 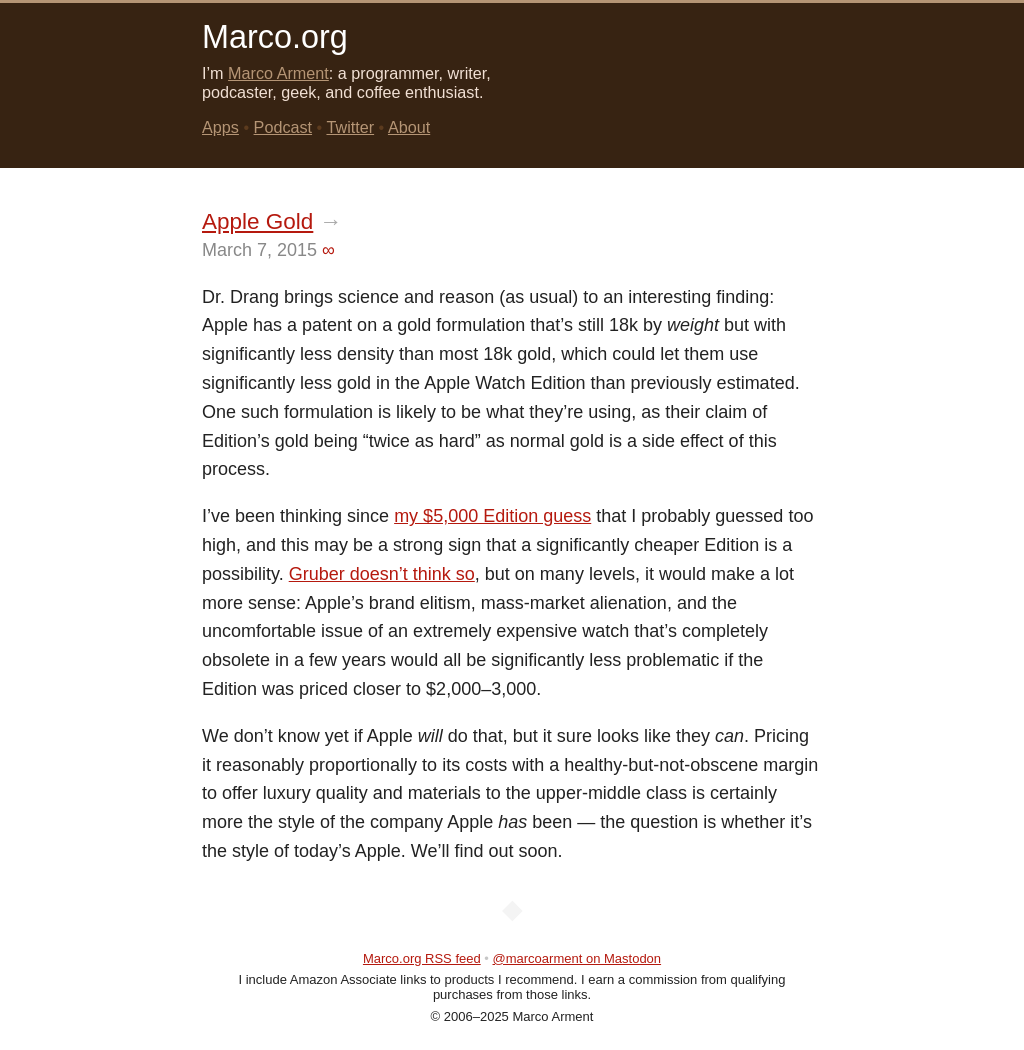 What do you see at coordinates (275, 37) in the screenshot?
I see `Marco.org` at bounding box center [275, 37].